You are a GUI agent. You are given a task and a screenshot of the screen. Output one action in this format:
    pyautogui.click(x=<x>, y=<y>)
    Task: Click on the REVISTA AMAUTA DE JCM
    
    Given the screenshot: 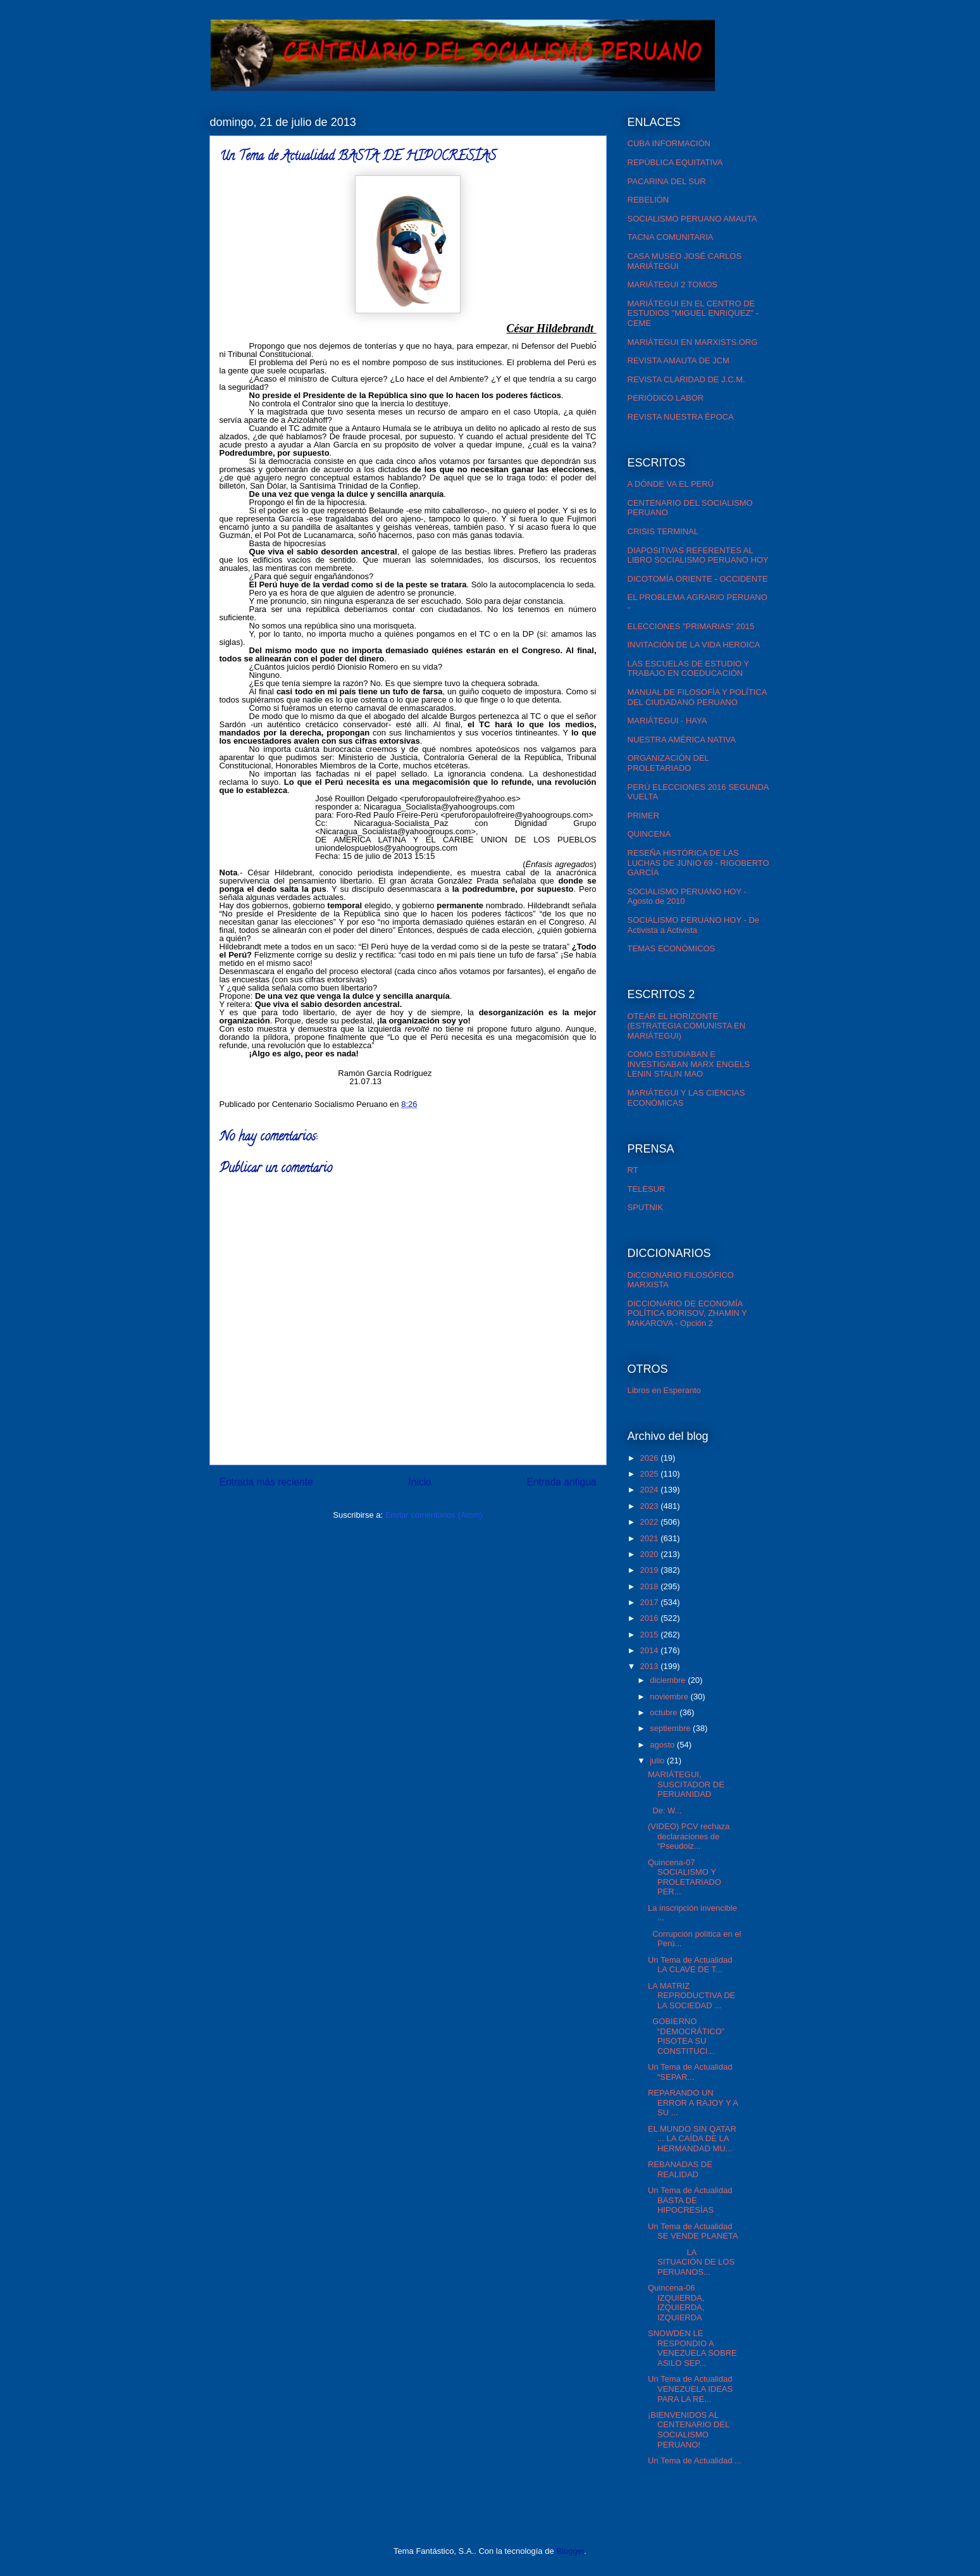 What is the action you would take?
    pyautogui.click(x=678, y=360)
    